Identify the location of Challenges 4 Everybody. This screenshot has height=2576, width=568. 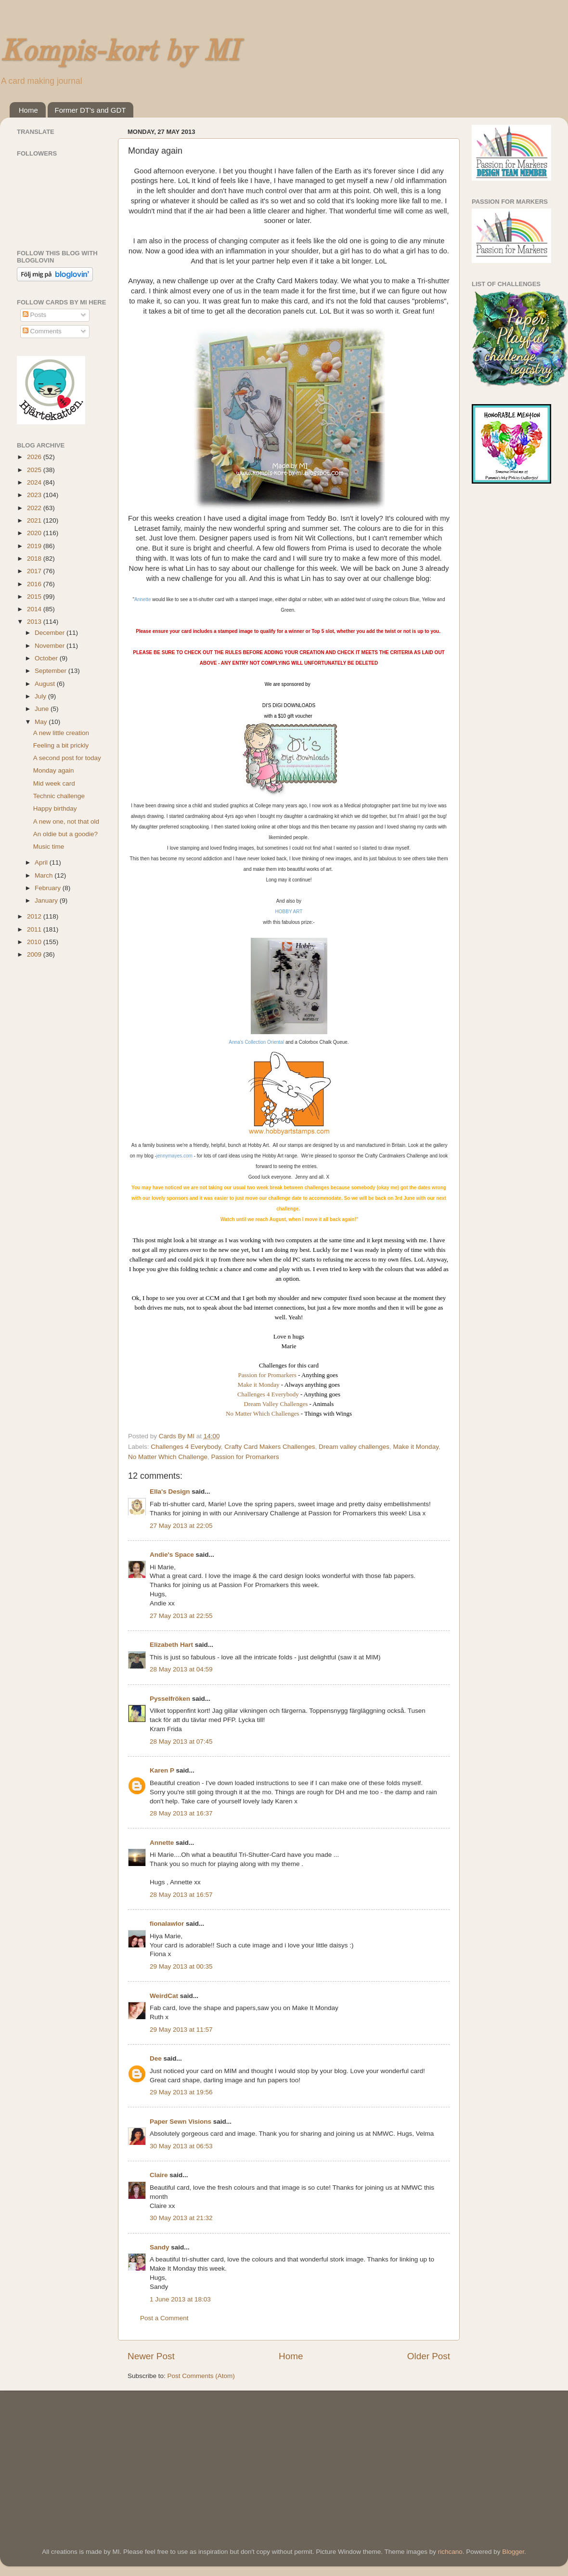
(268, 1394).